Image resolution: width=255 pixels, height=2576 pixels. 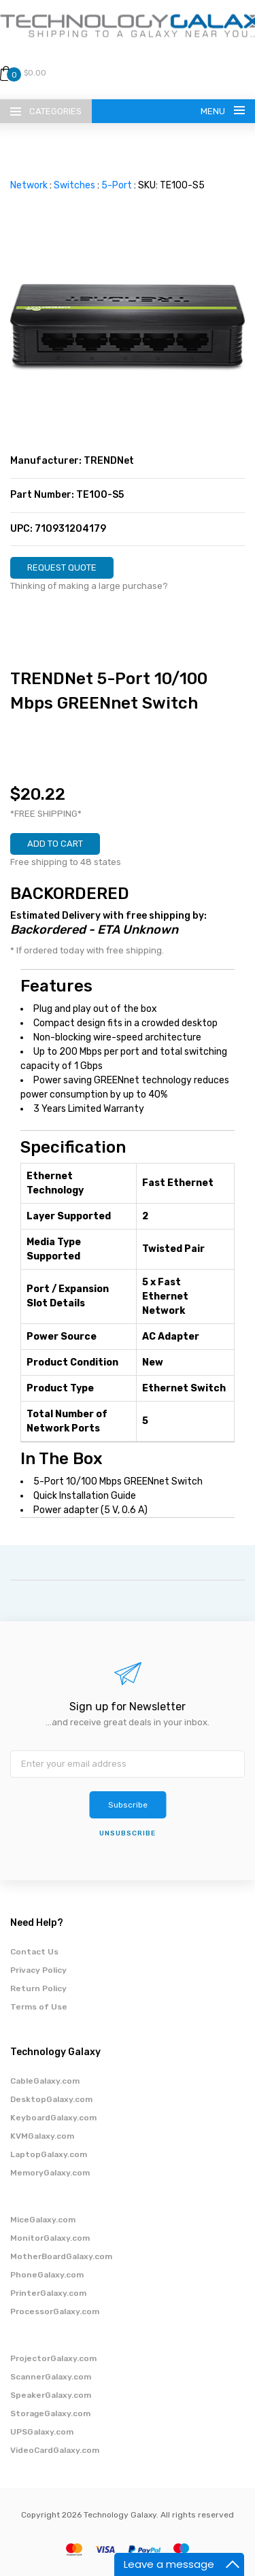 I want to click on LaptopGalaxy.com, so click(x=48, y=2154).